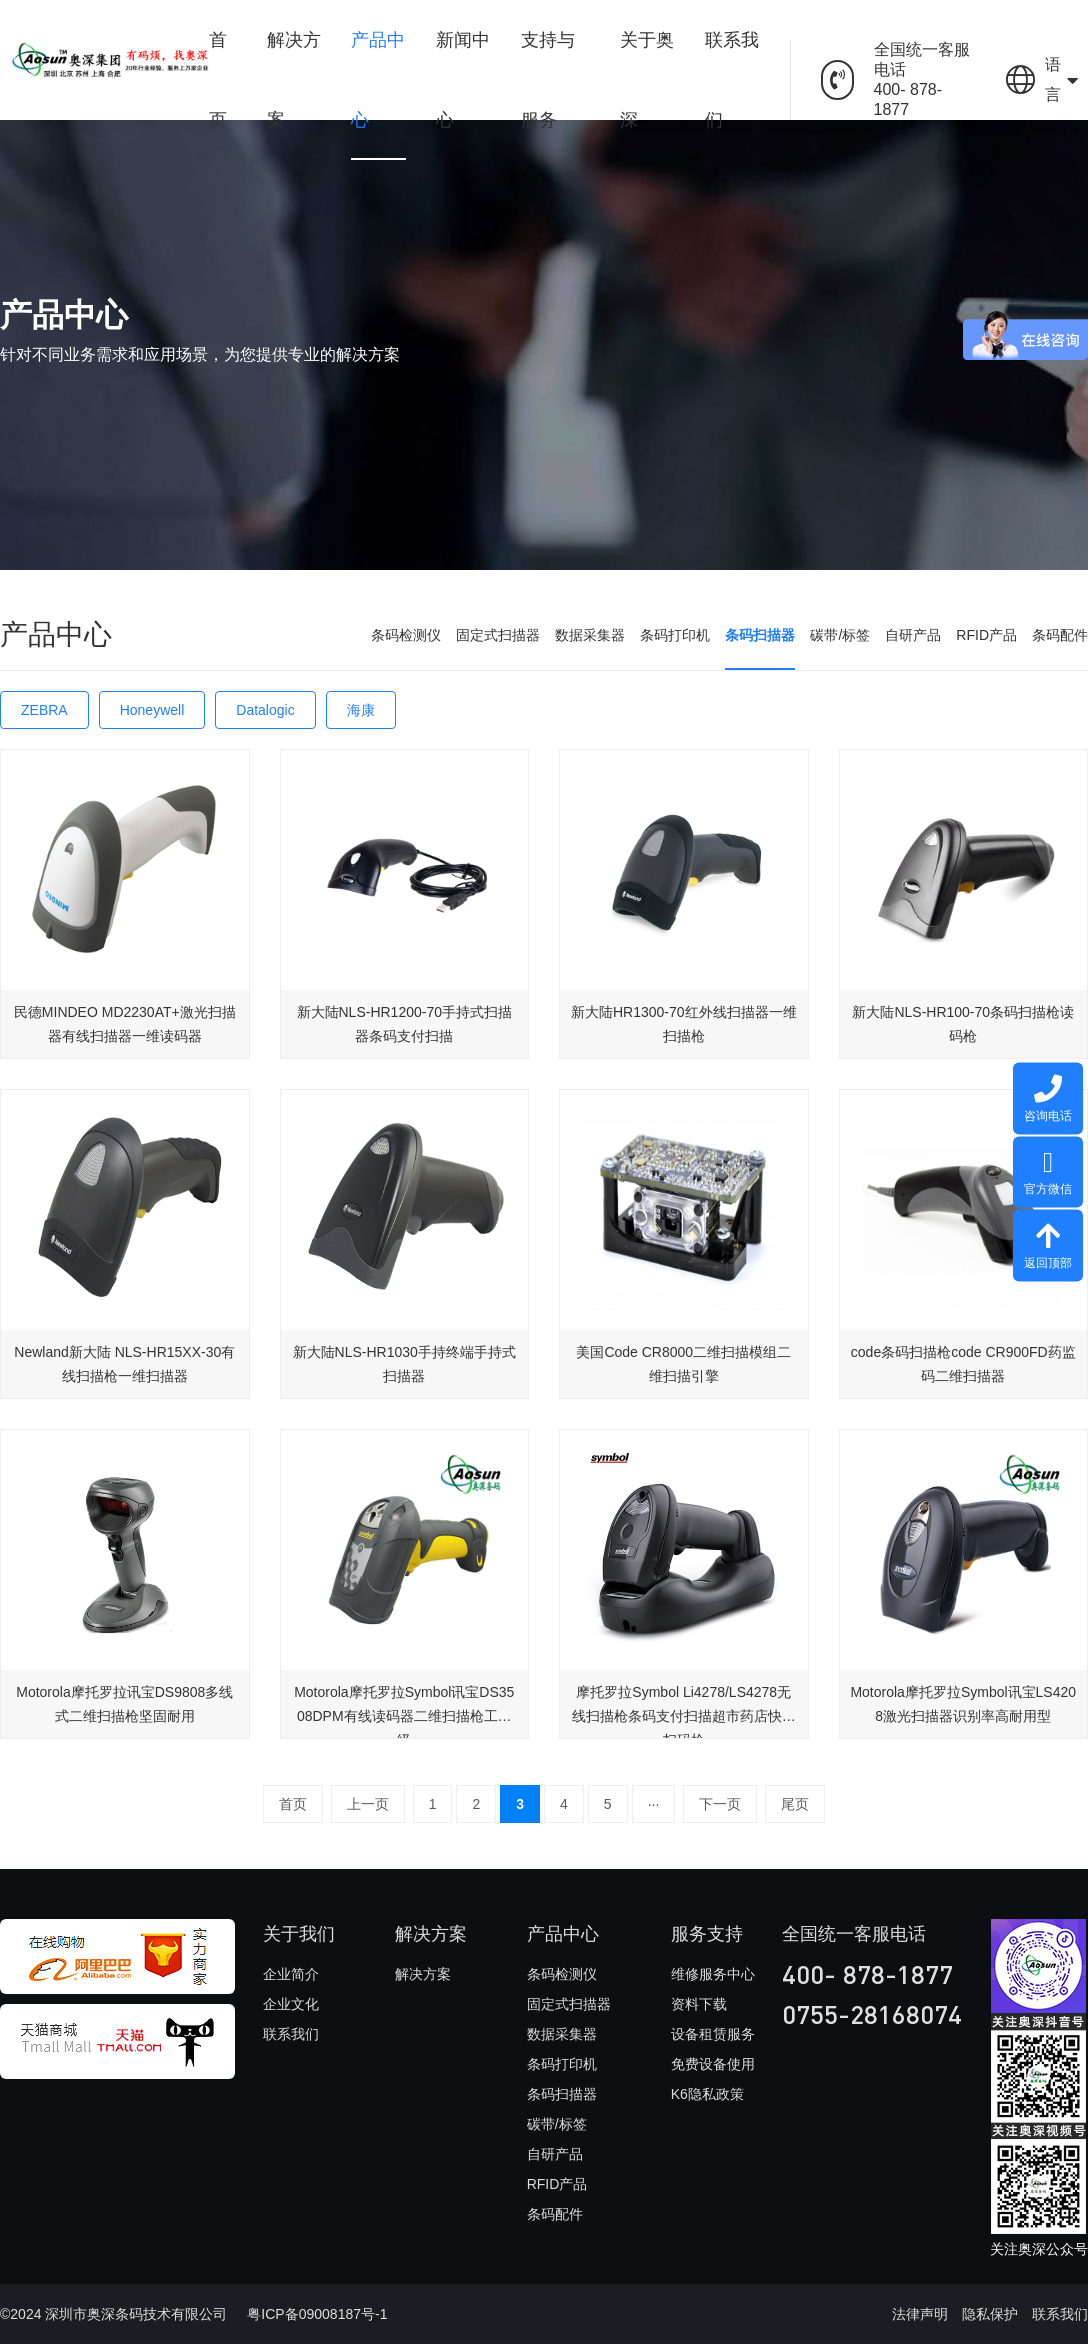  Describe the element at coordinates (1060, 635) in the screenshot. I see `条码配件` at that location.